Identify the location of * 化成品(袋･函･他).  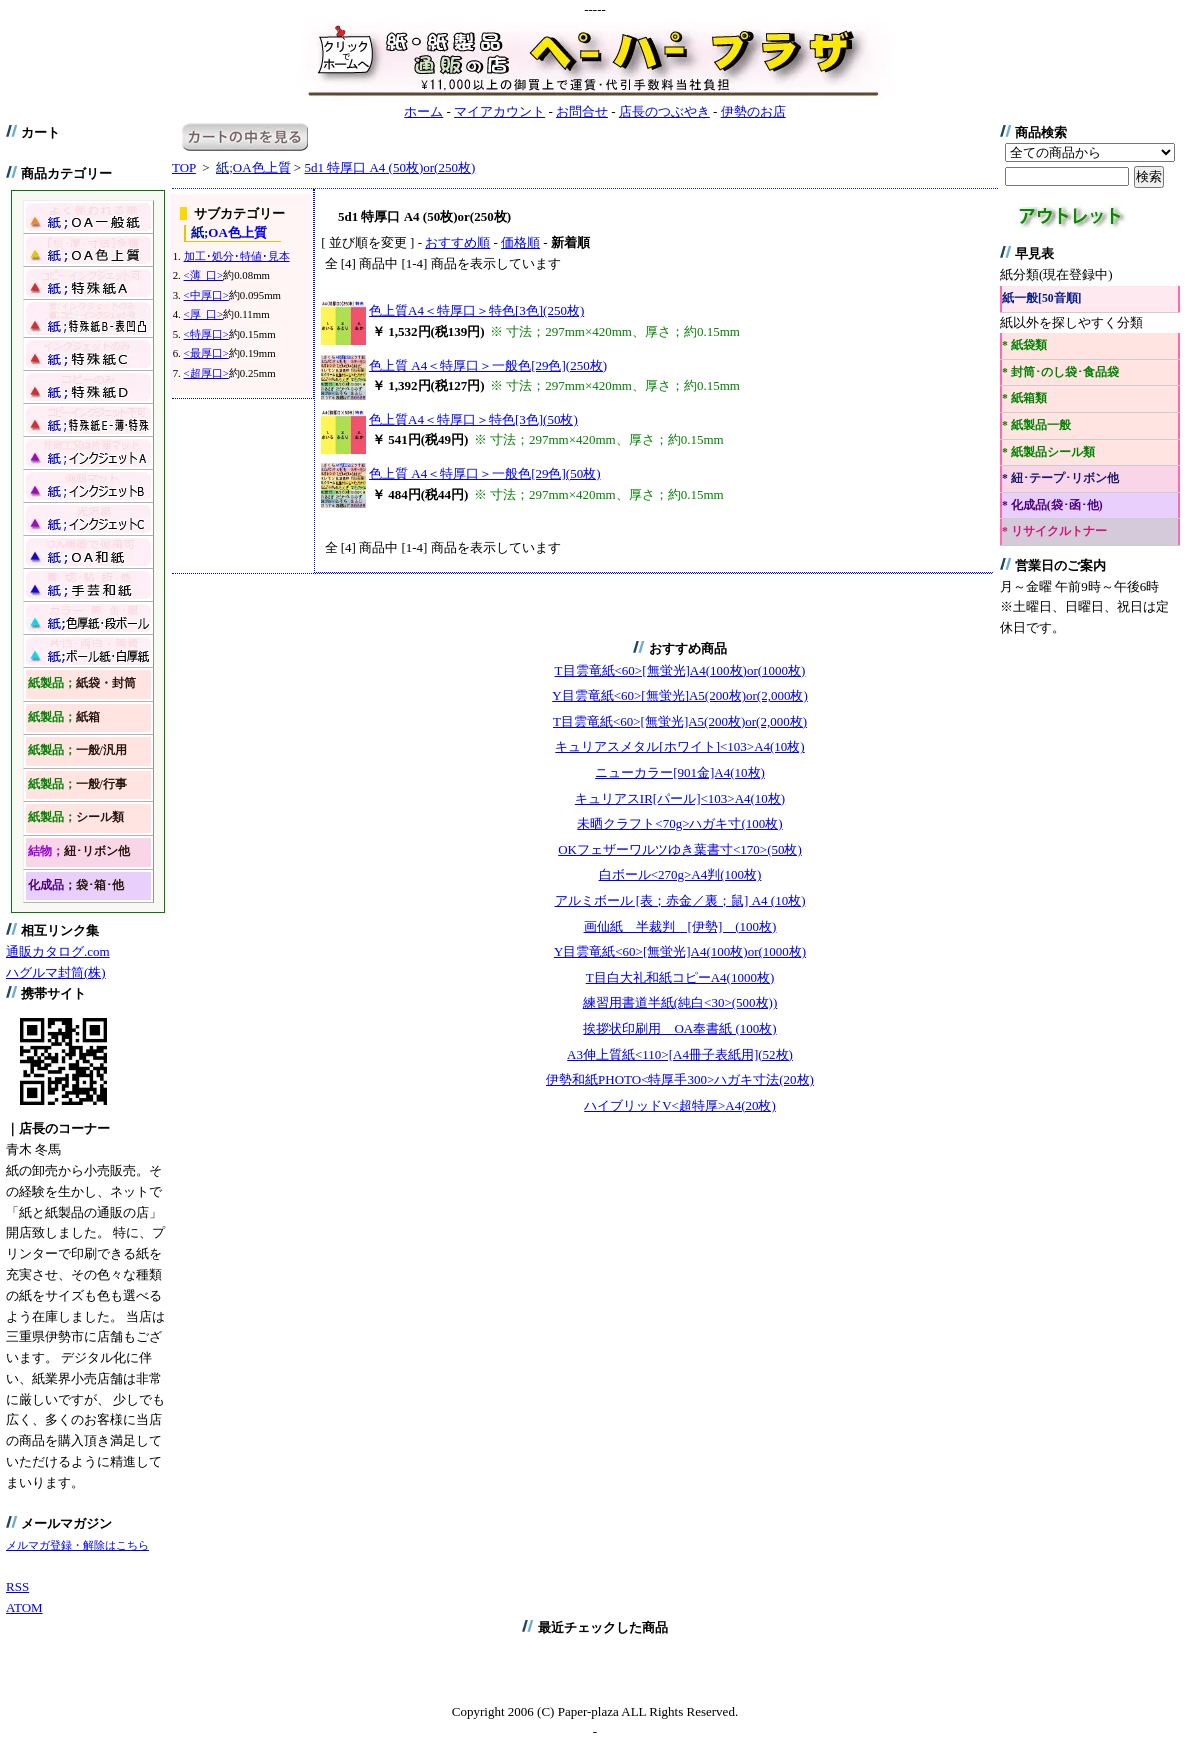
(1052, 505).